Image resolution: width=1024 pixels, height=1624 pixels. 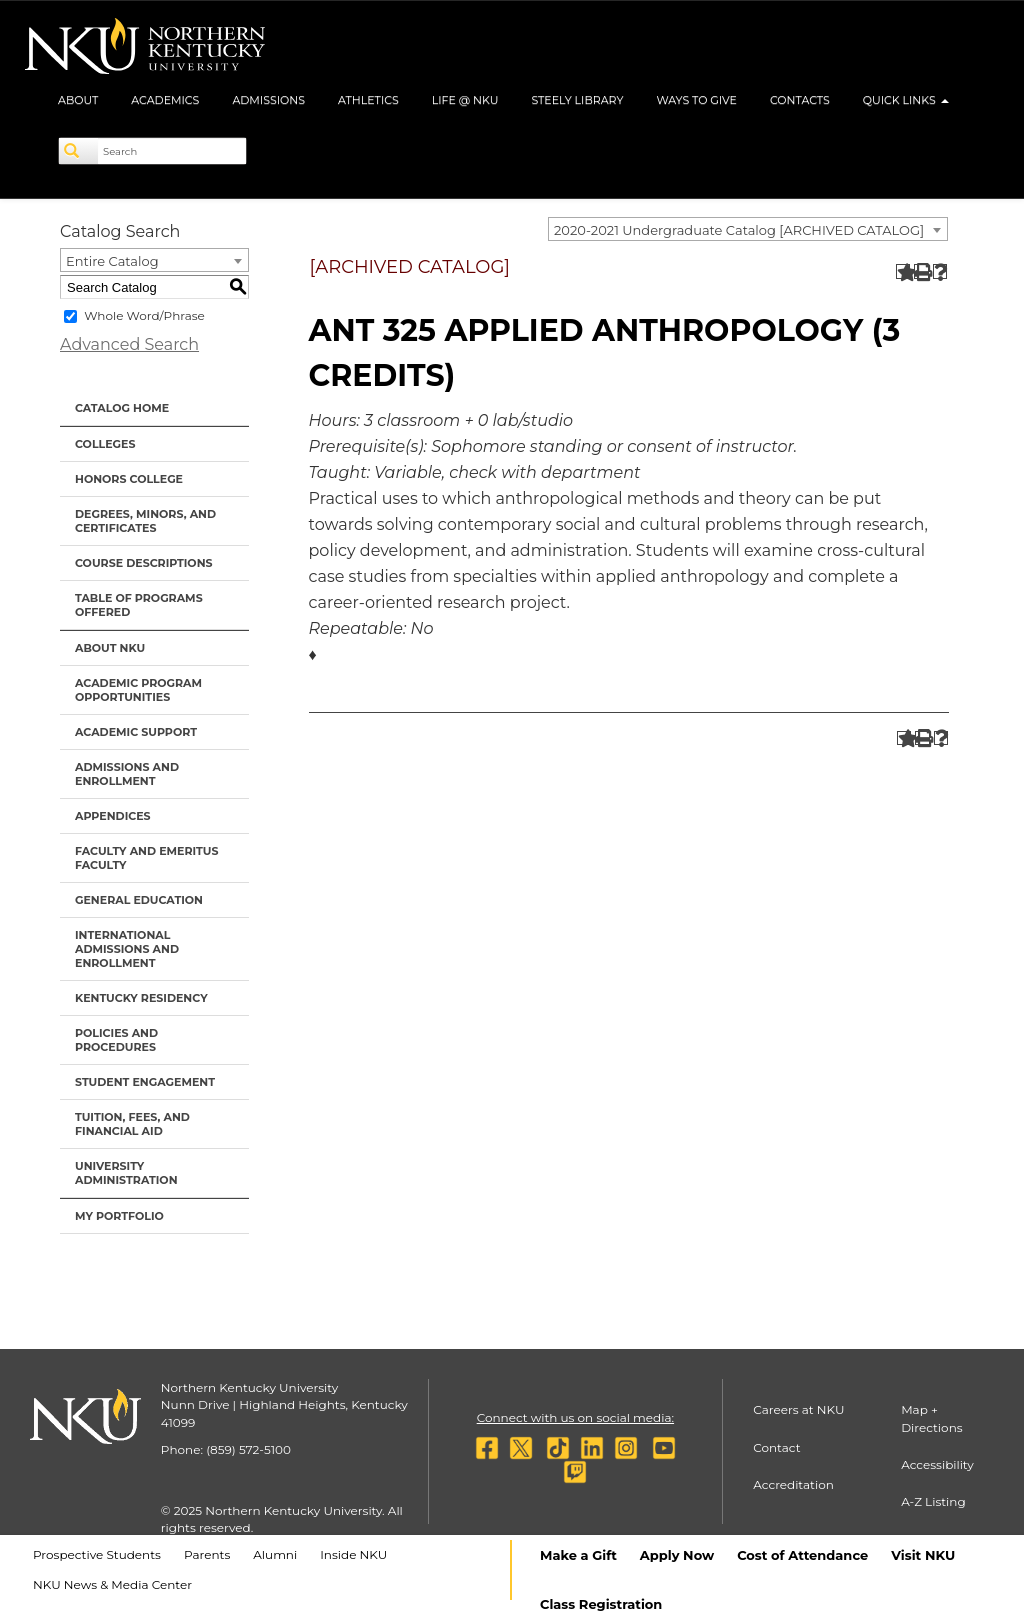 I want to click on Prospective Students, so click(x=97, y=1554).